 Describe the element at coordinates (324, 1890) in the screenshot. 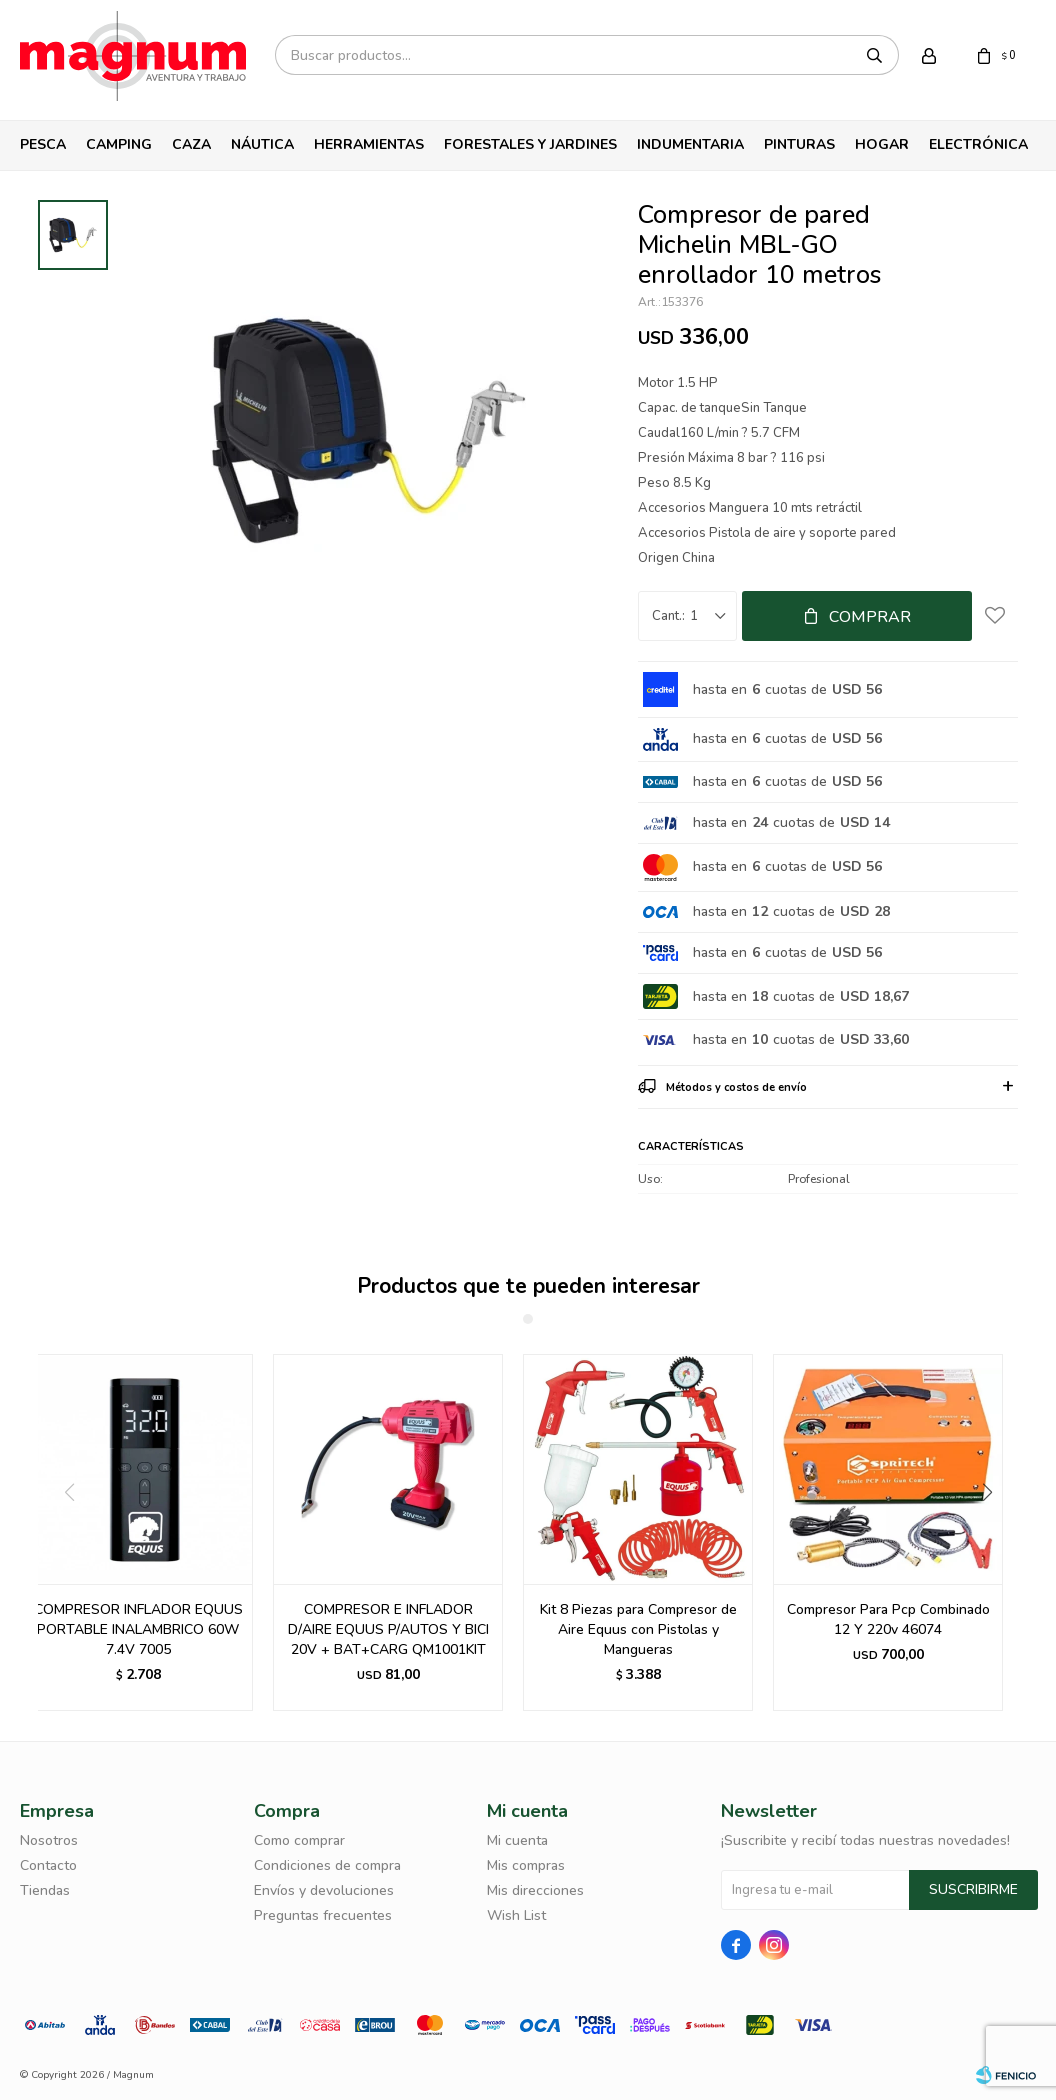

I see `Envíos y devoluciones` at that location.